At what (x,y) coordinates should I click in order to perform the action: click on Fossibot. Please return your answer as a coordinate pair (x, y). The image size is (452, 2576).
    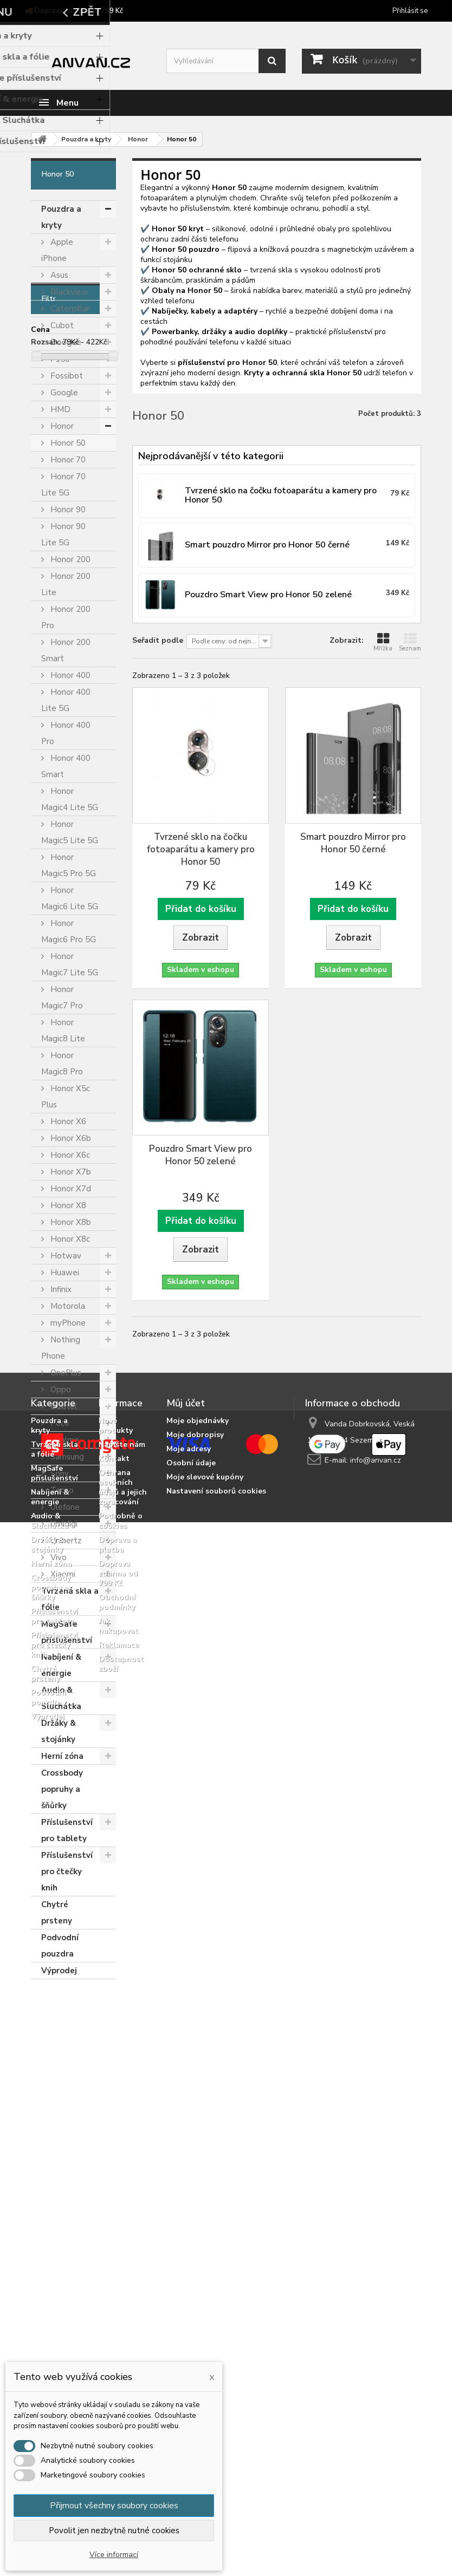
    Looking at the image, I should click on (65, 375).